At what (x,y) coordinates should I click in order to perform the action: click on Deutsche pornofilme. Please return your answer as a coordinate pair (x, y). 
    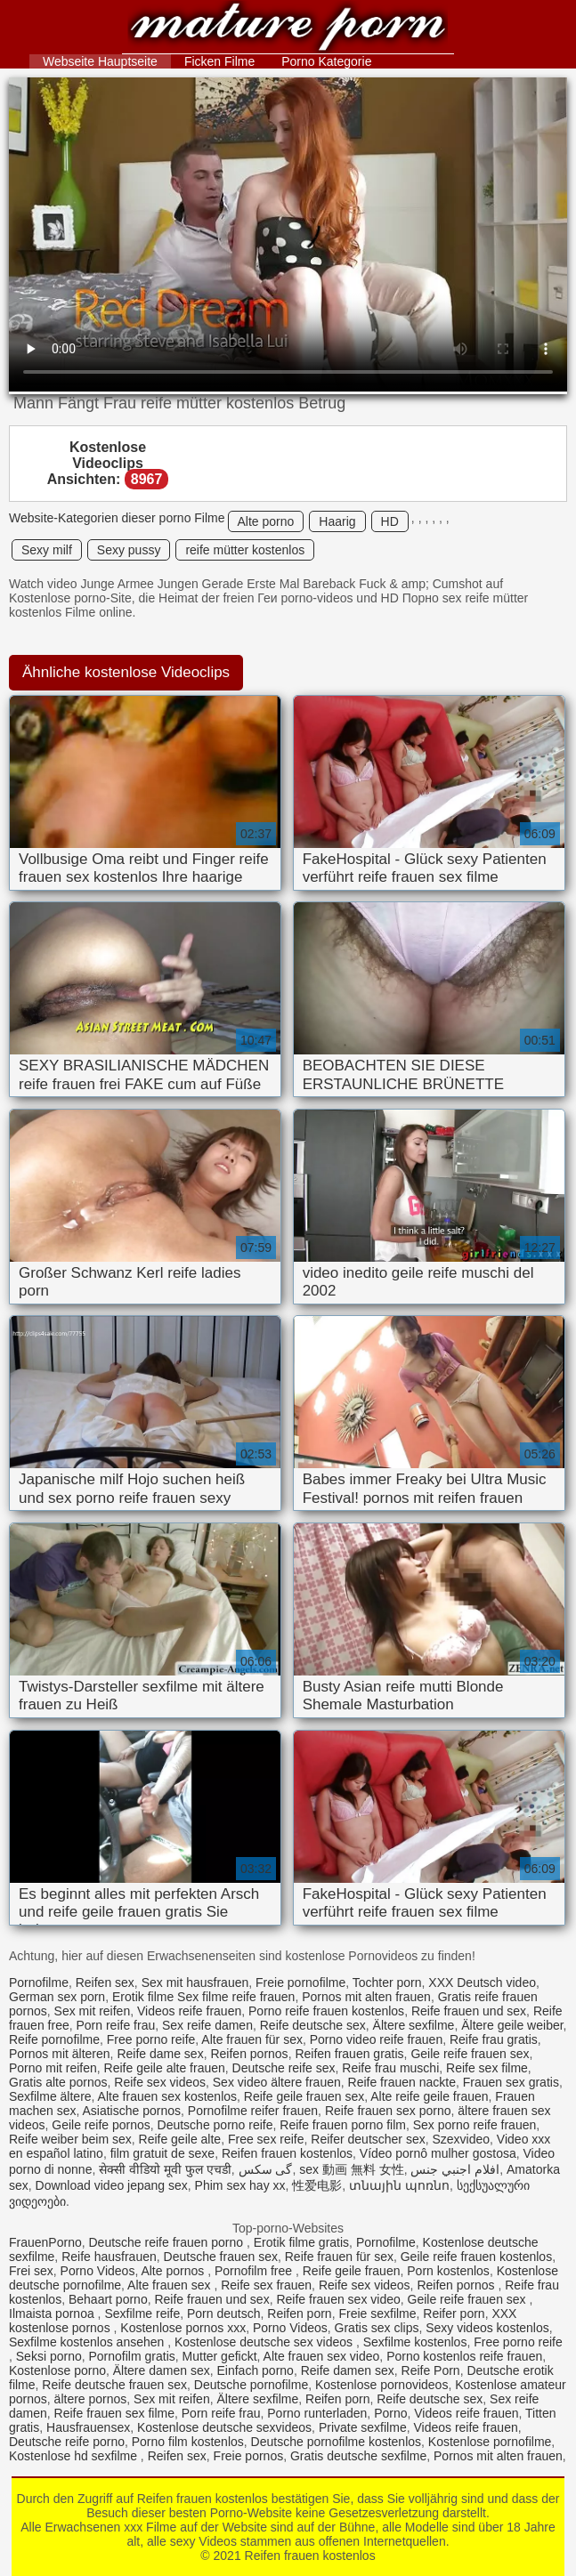
    Looking at the image, I should click on (251, 2385).